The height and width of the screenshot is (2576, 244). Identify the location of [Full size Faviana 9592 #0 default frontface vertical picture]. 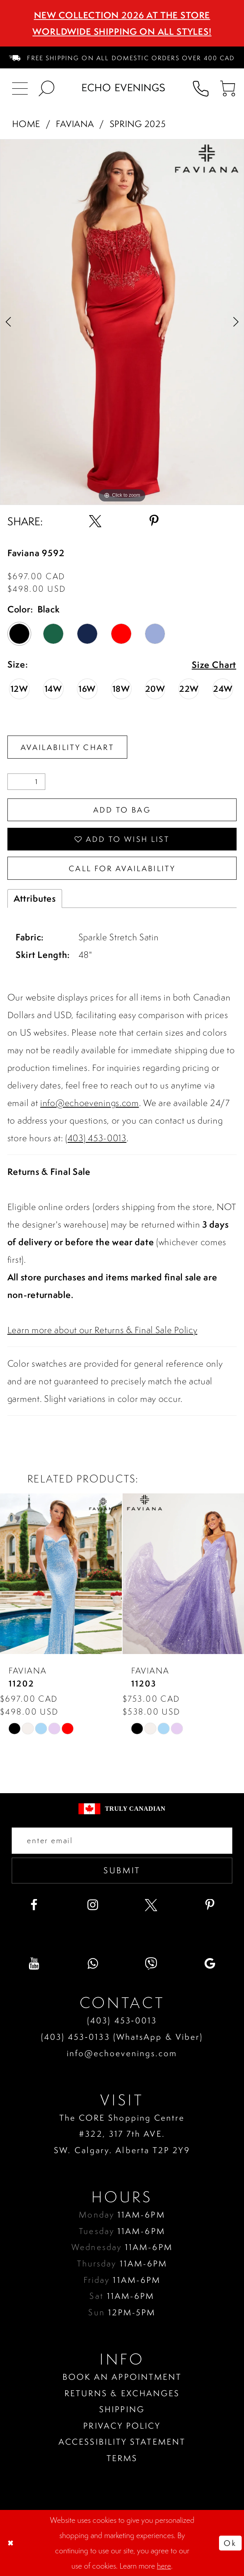
(122, 322).